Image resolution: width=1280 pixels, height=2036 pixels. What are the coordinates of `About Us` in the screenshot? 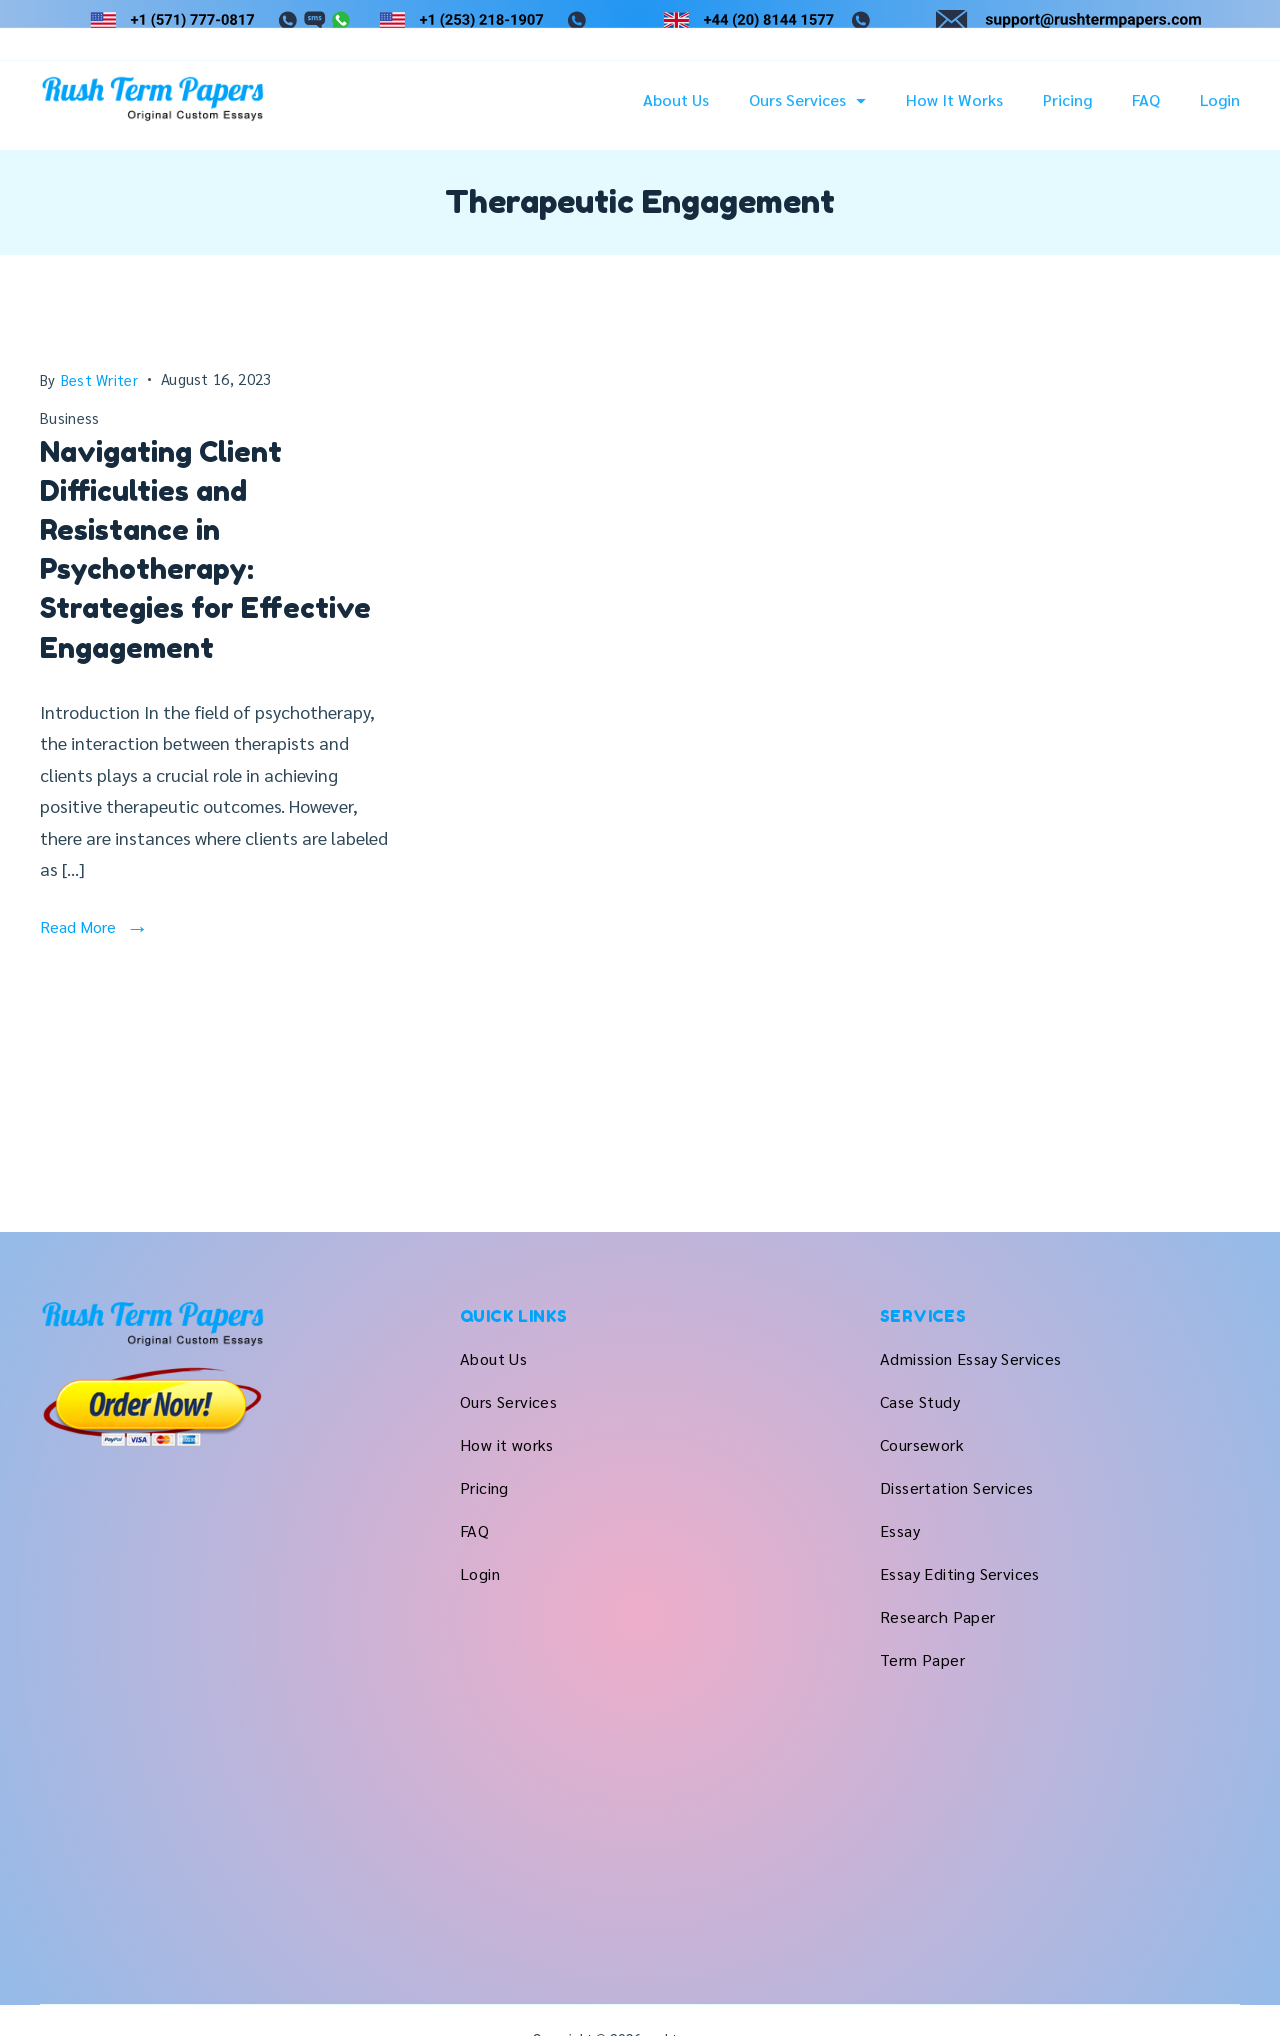 It's located at (676, 111).